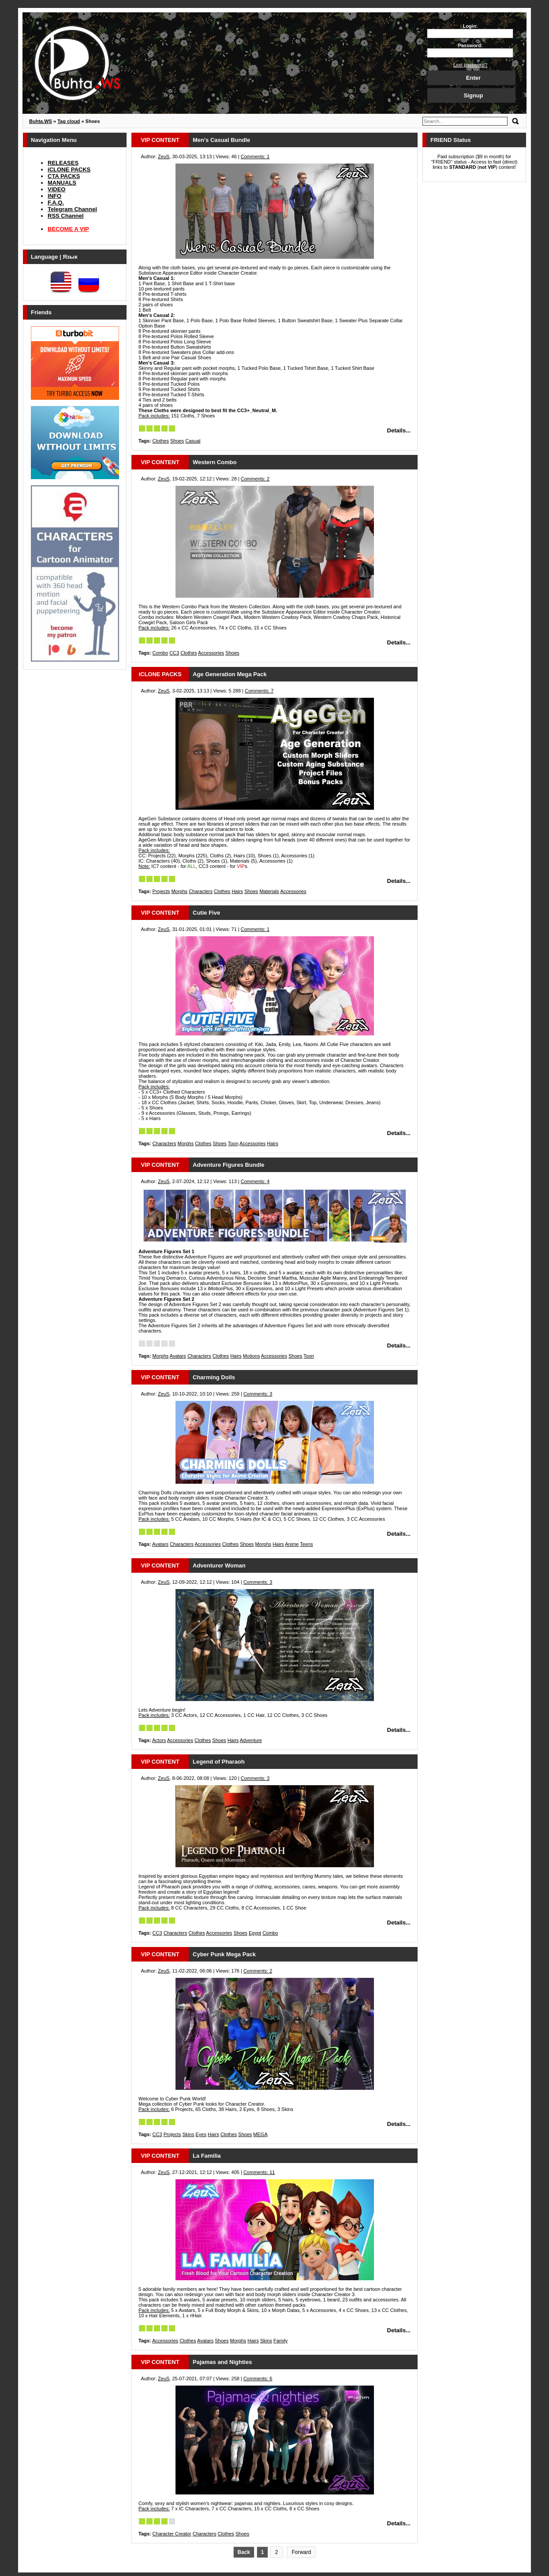 The width and height of the screenshot is (549, 2576). I want to click on Toon, so click(233, 1143).